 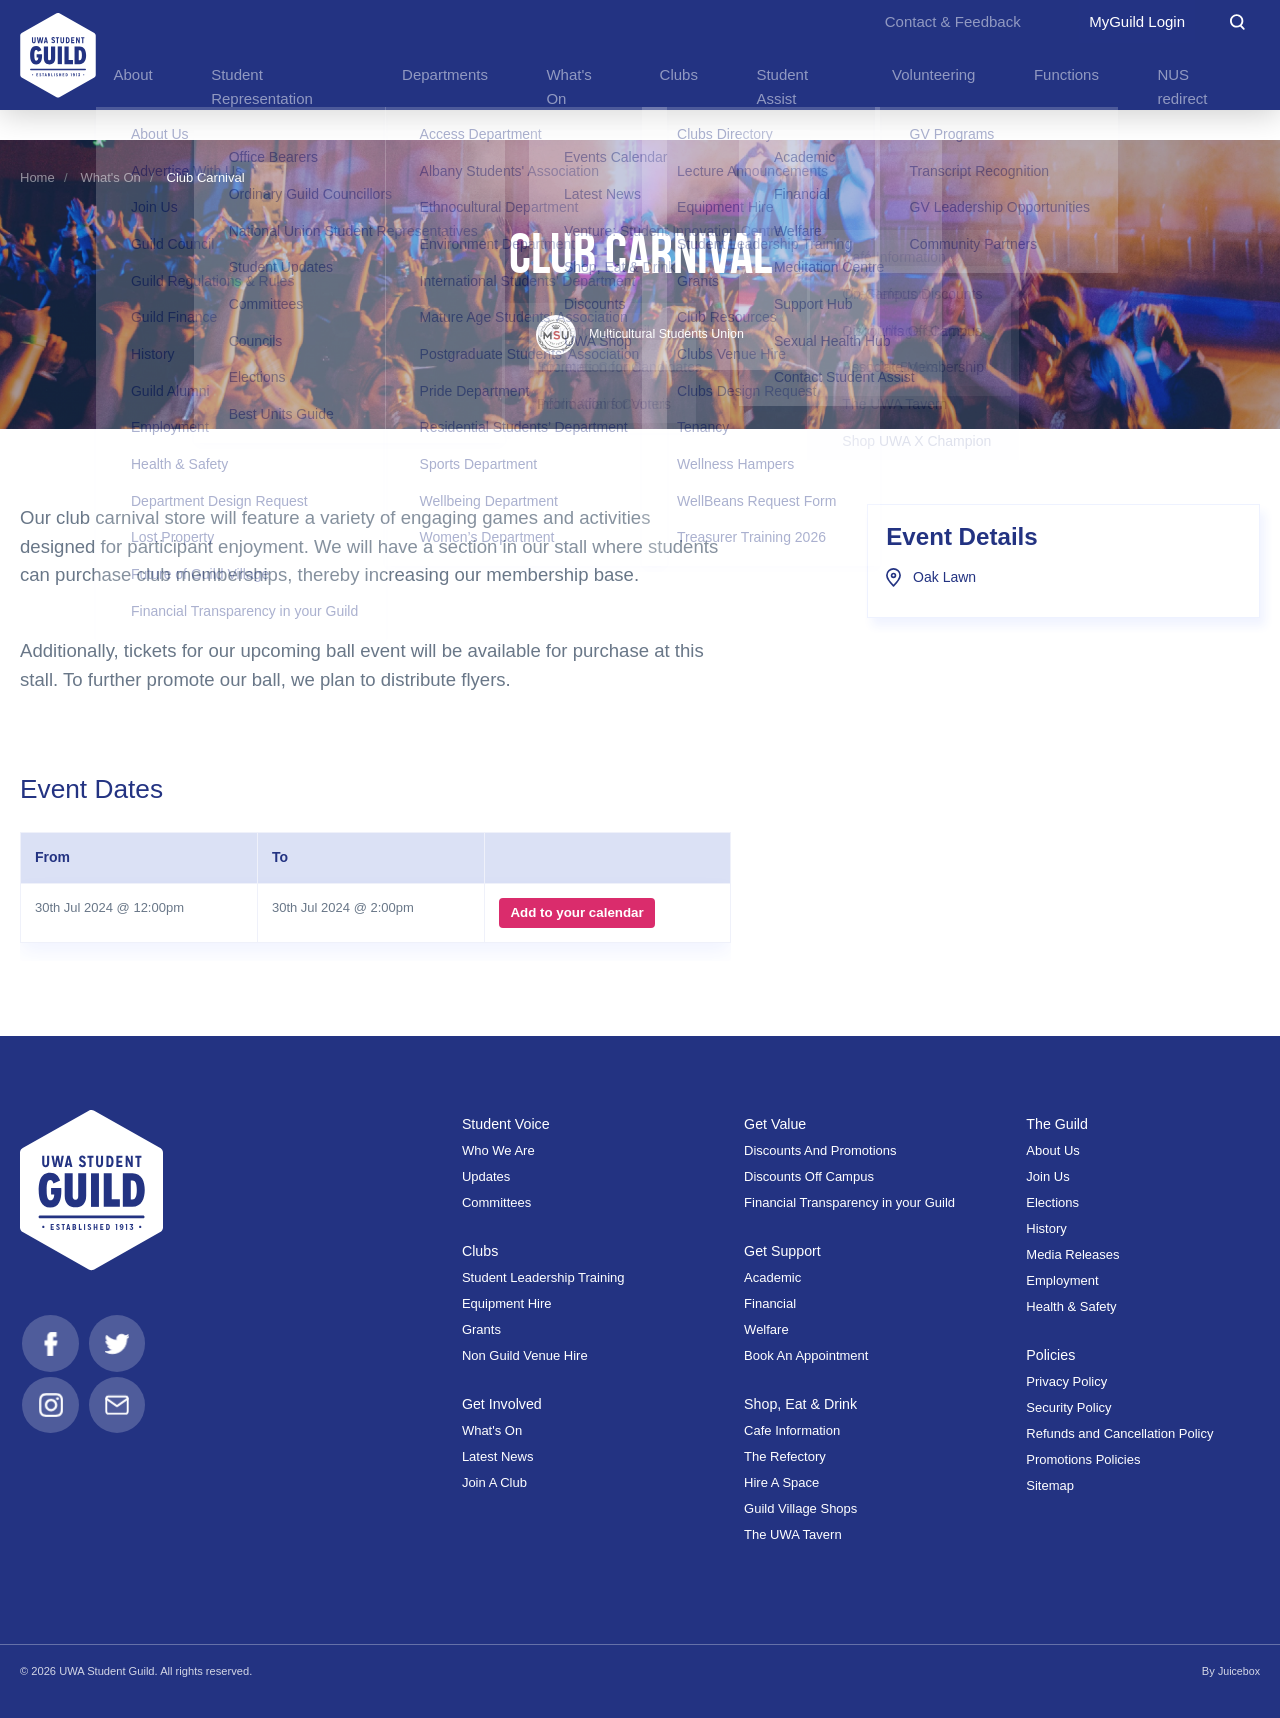 I want to click on Committees, so click(x=496, y=1202).